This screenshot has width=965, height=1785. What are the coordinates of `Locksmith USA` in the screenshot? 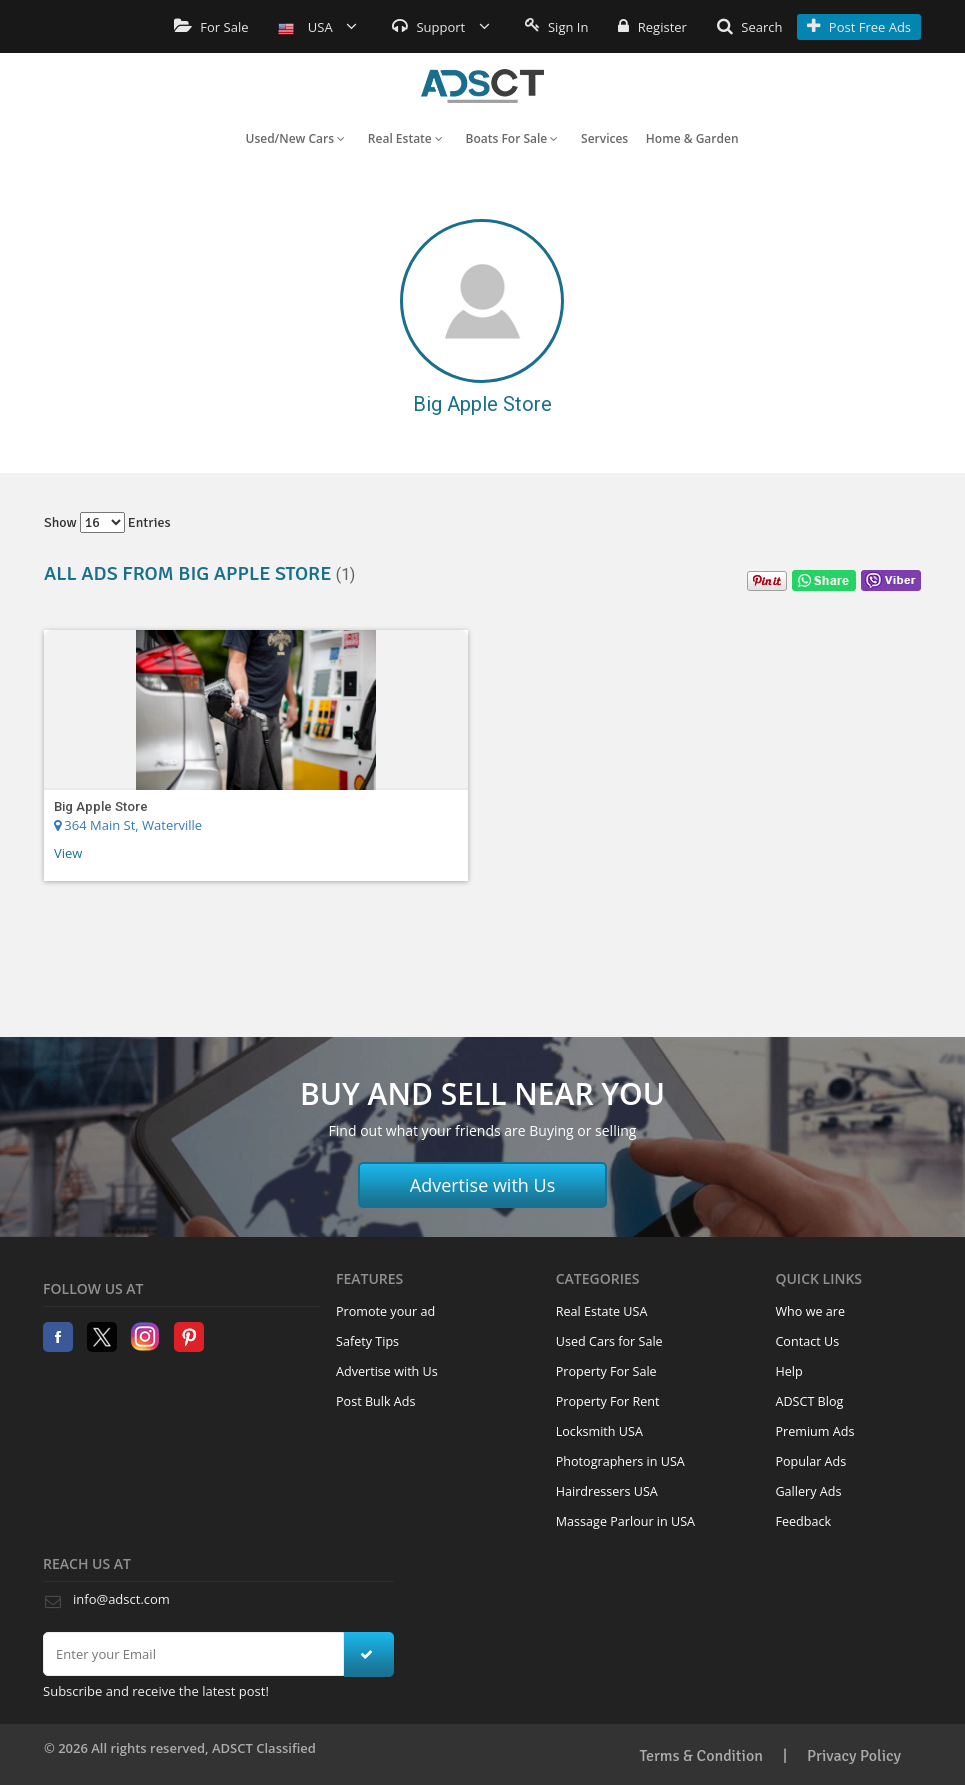 It's located at (599, 1431).